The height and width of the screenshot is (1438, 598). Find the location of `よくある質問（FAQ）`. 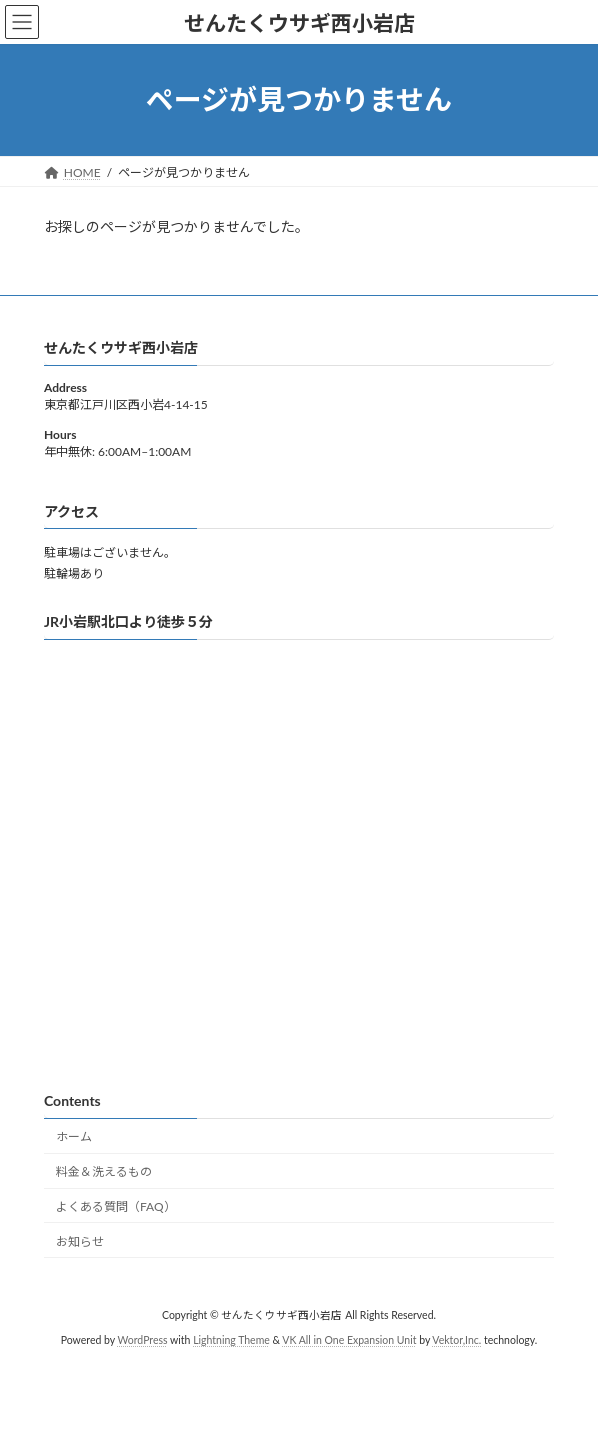

よくある質問（FAQ） is located at coordinates (116, 1206).